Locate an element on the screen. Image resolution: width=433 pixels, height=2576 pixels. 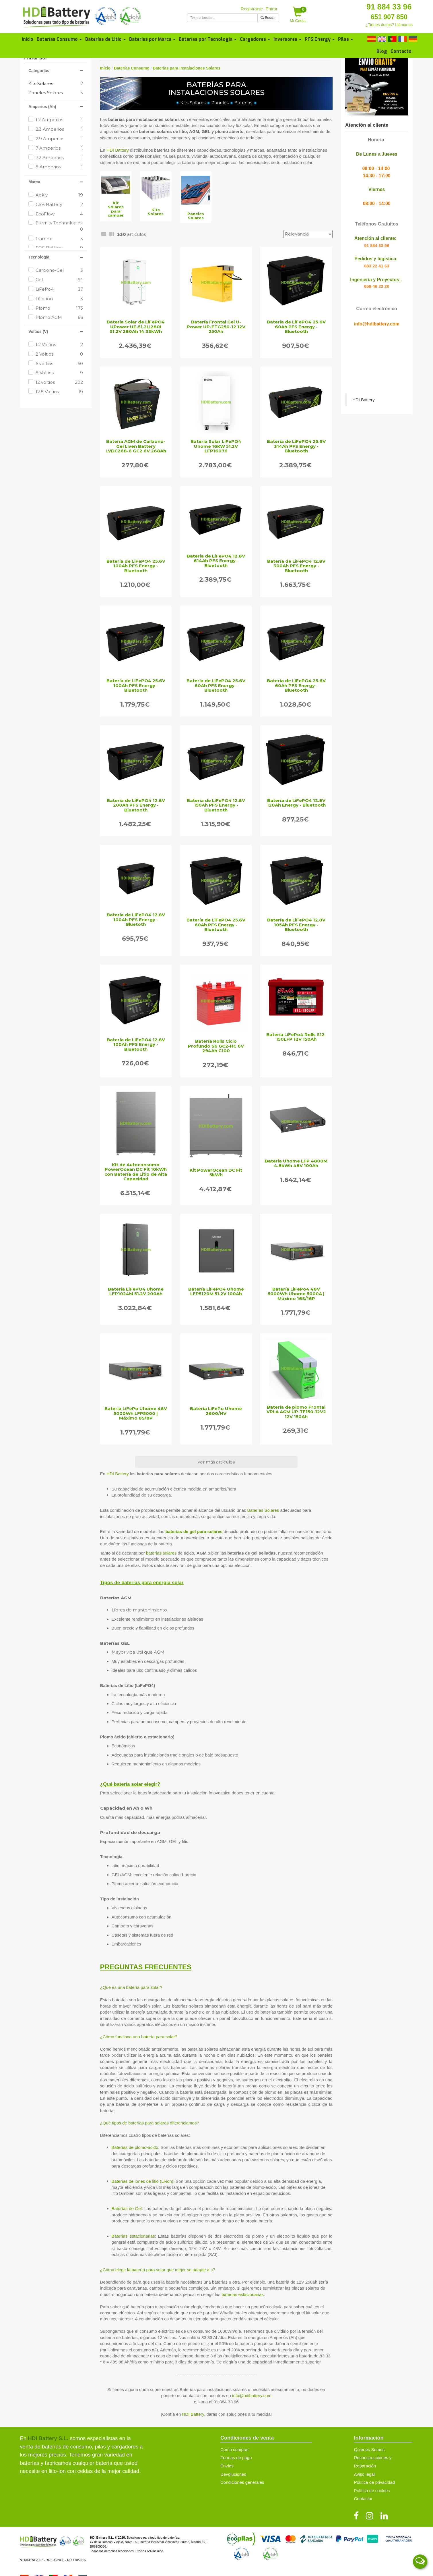
baterías estacionarias is located at coordinates (243, 2294).